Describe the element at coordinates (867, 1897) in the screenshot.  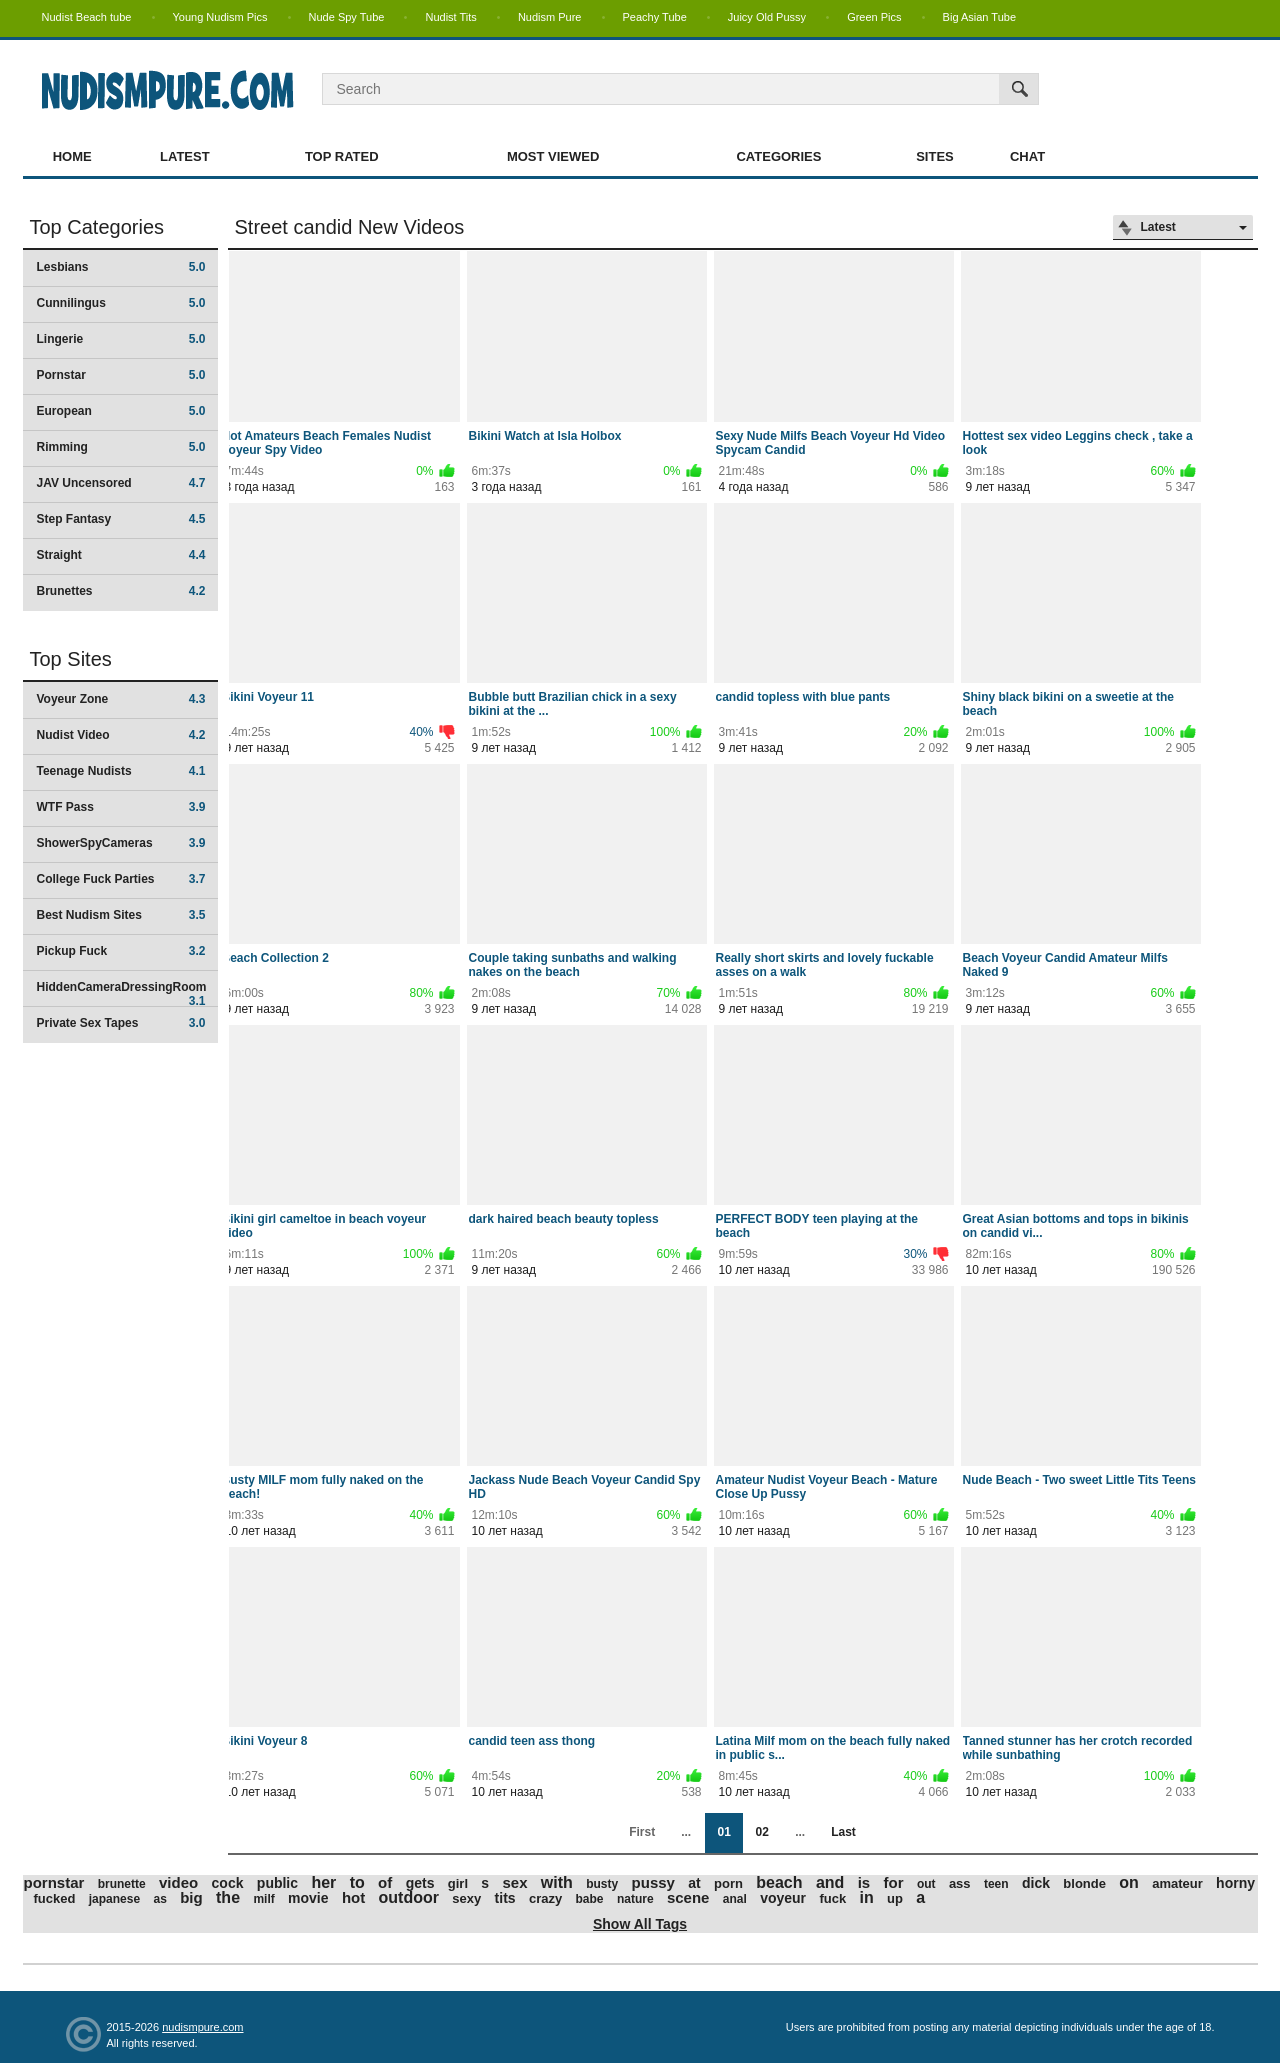
I see `in` at that location.